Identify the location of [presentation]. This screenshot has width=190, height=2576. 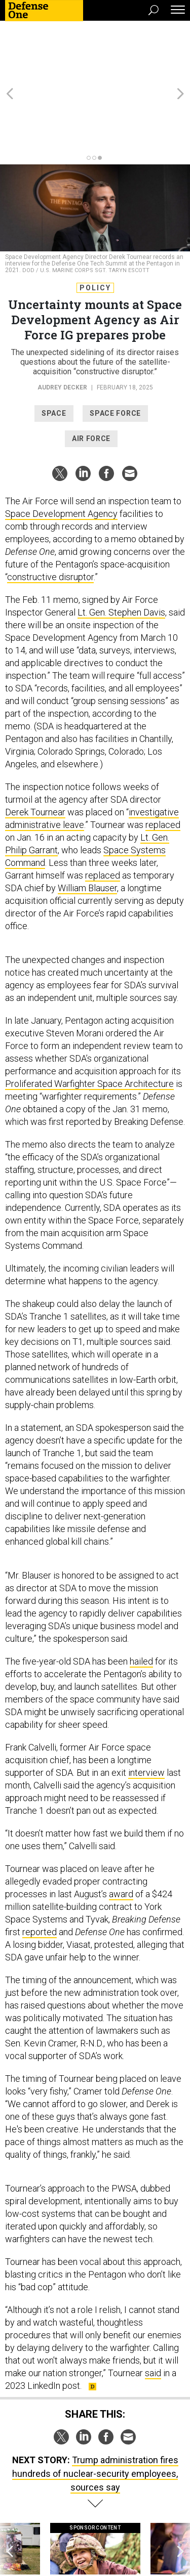
(9, 2500).